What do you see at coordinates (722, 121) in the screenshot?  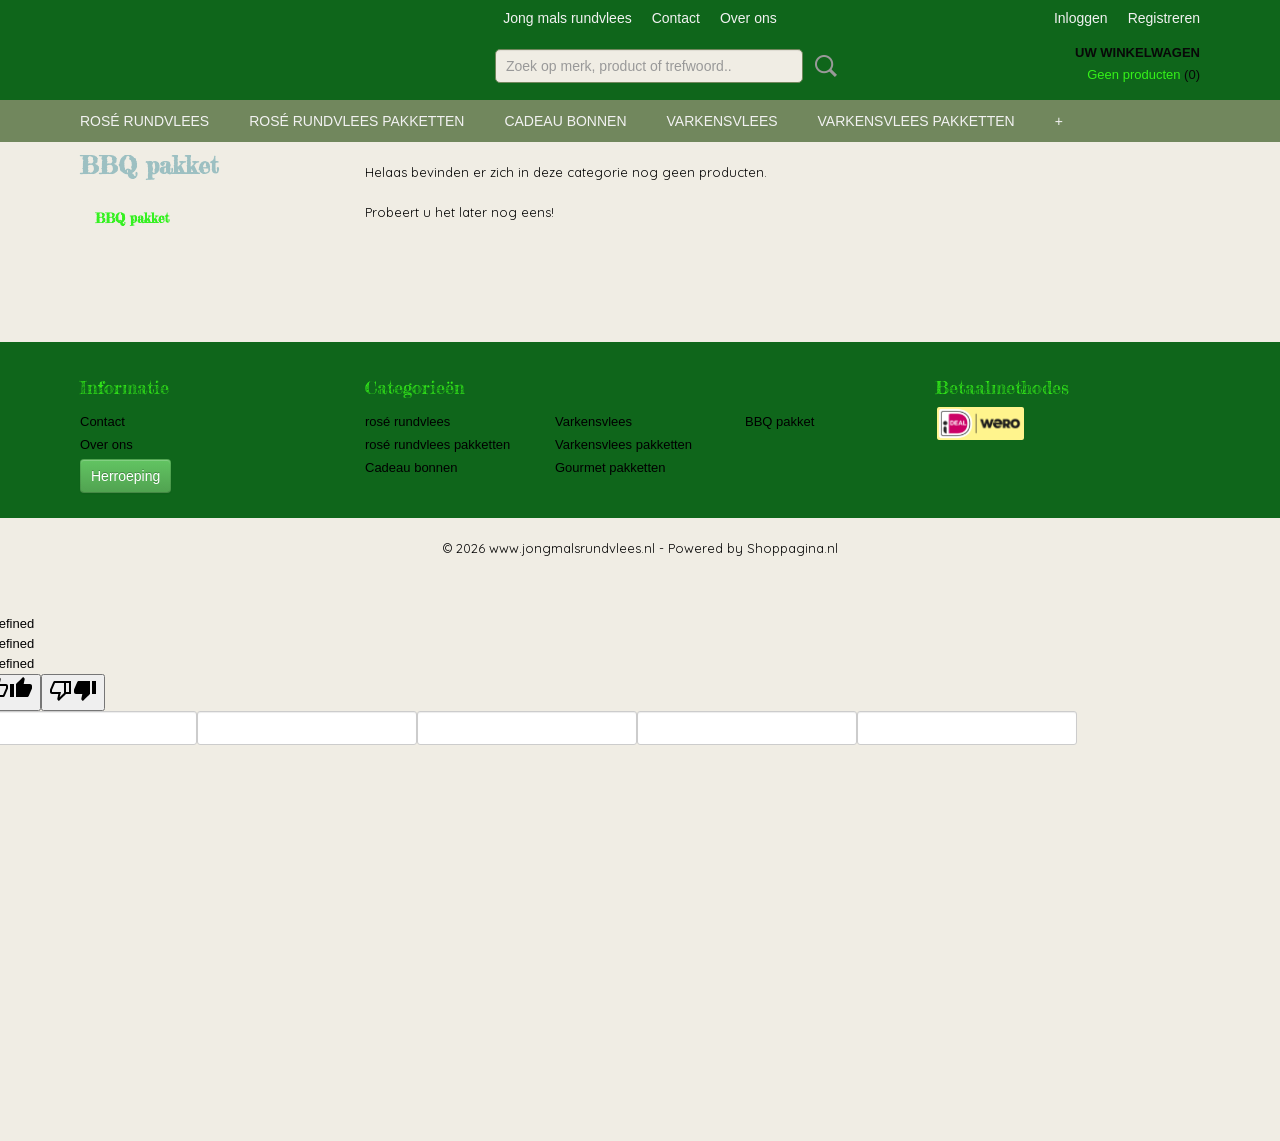 I see `Varkensvlees` at bounding box center [722, 121].